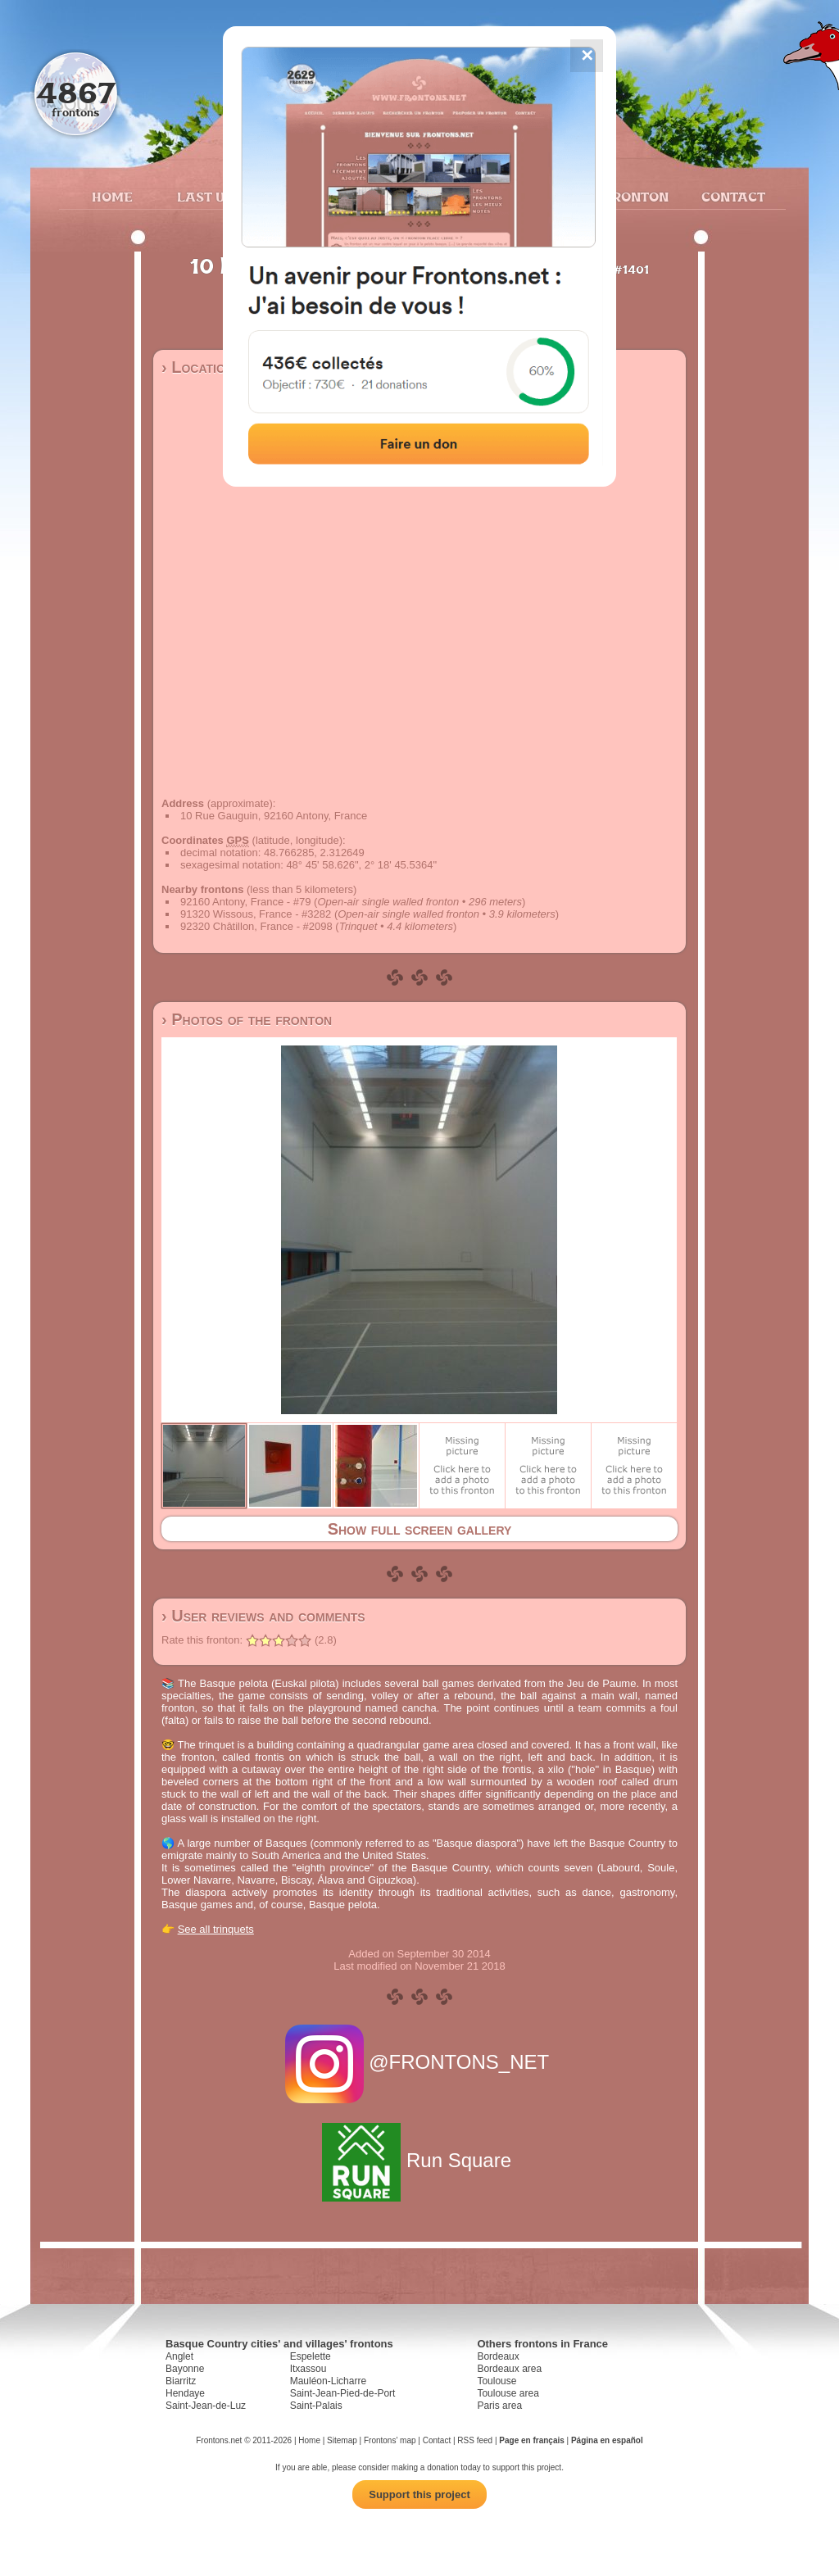 The image size is (839, 2576). What do you see at coordinates (420, 2062) in the screenshot?
I see `@FRONTONS_NET` at bounding box center [420, 2062].